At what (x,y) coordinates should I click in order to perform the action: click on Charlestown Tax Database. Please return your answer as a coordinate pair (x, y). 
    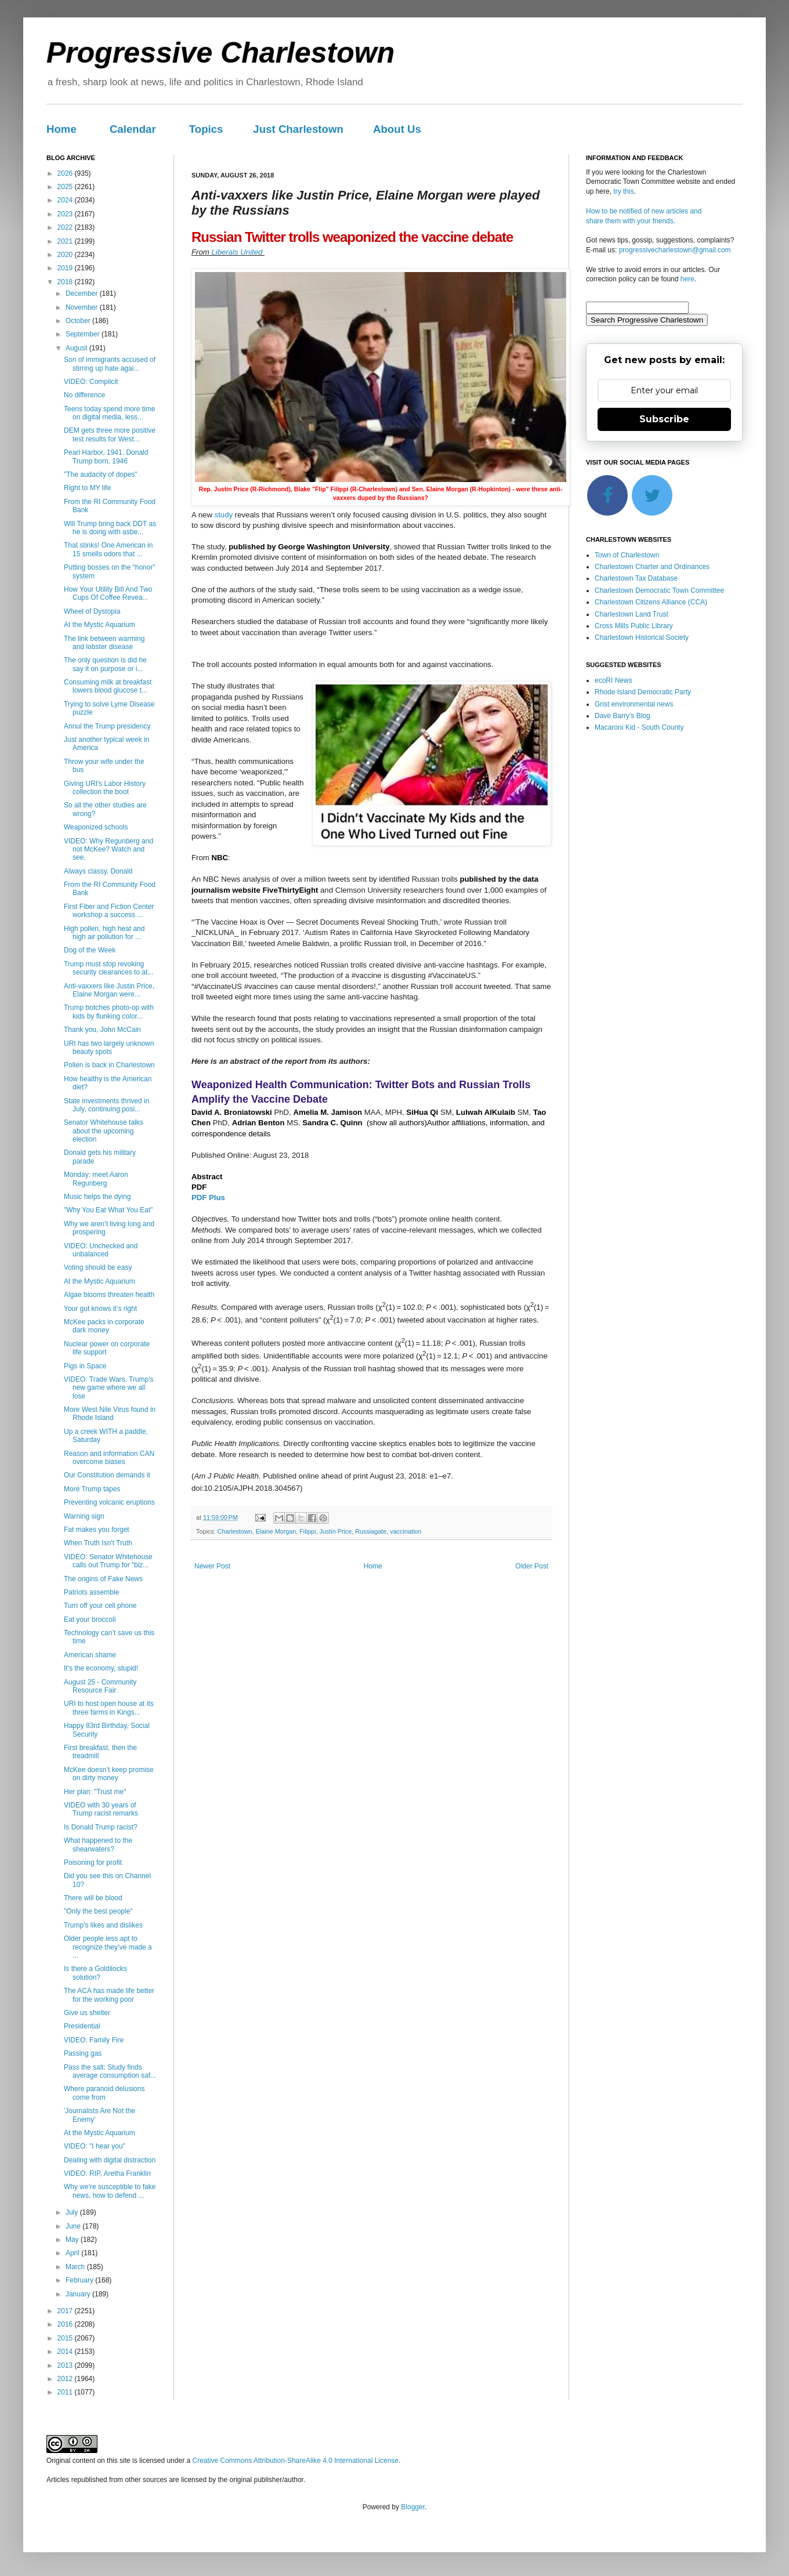
    Looking at the image, I should click on (636, 578).